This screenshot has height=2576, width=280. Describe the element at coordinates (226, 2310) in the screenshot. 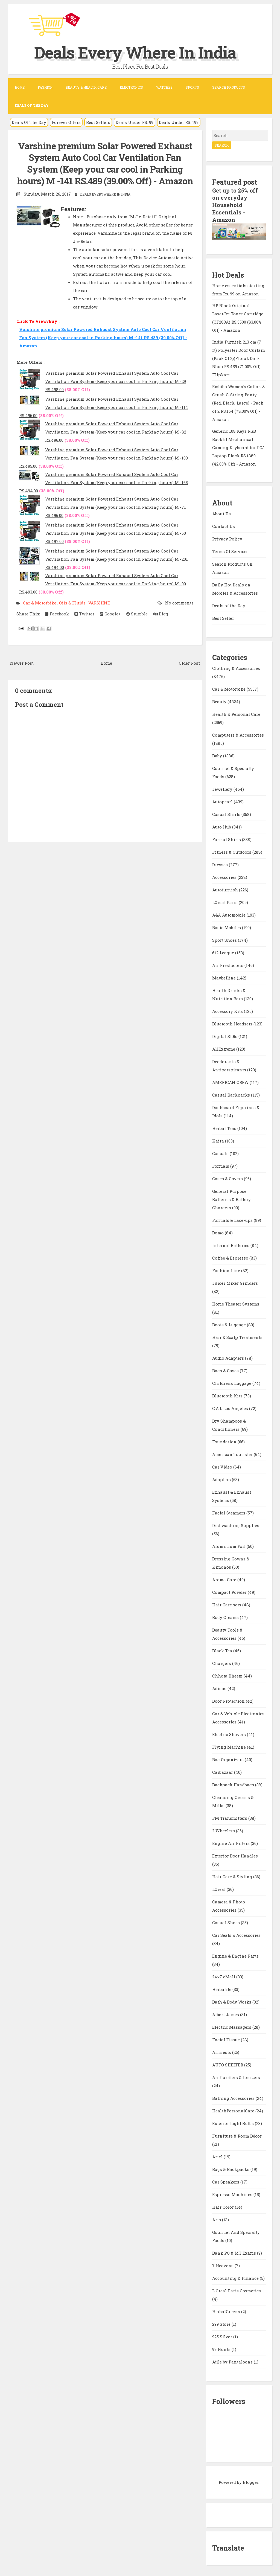

I see `HerbalGreens` at that location.